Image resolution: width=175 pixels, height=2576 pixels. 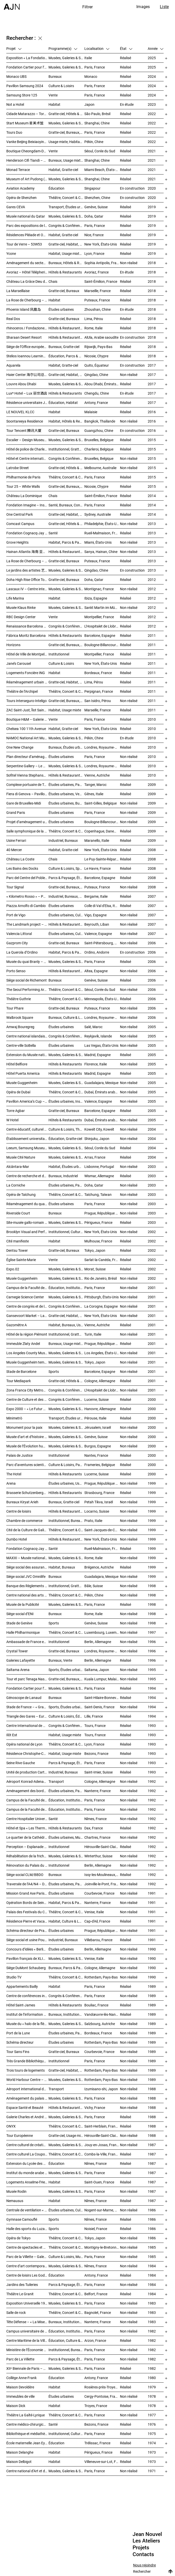 I want to click on Le quartier de la Cathédrale, so click(x=27, y=1837).